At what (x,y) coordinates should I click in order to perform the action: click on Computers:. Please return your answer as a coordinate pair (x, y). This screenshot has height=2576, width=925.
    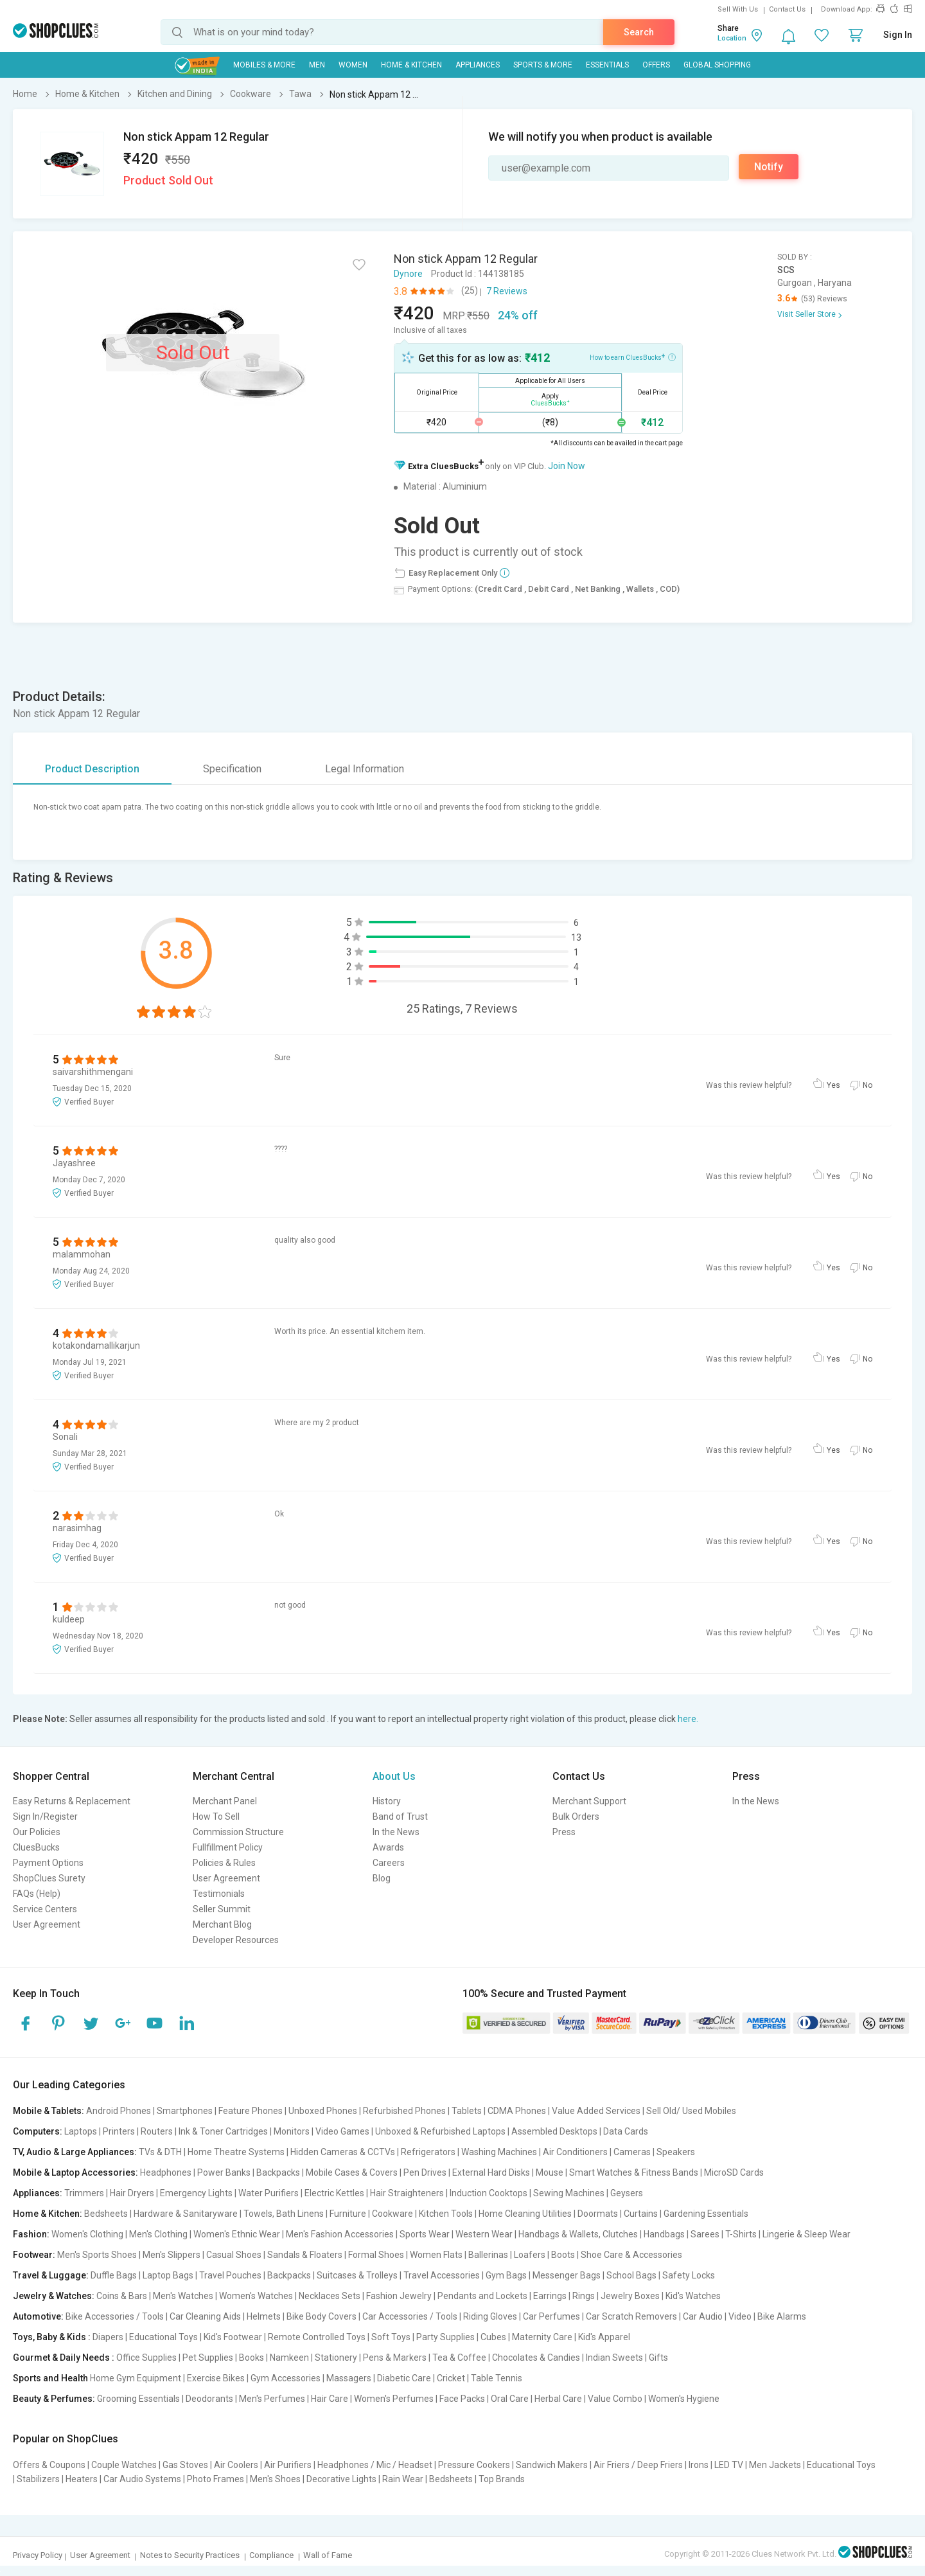
    Looking at the image, I should click on (37, 2131).